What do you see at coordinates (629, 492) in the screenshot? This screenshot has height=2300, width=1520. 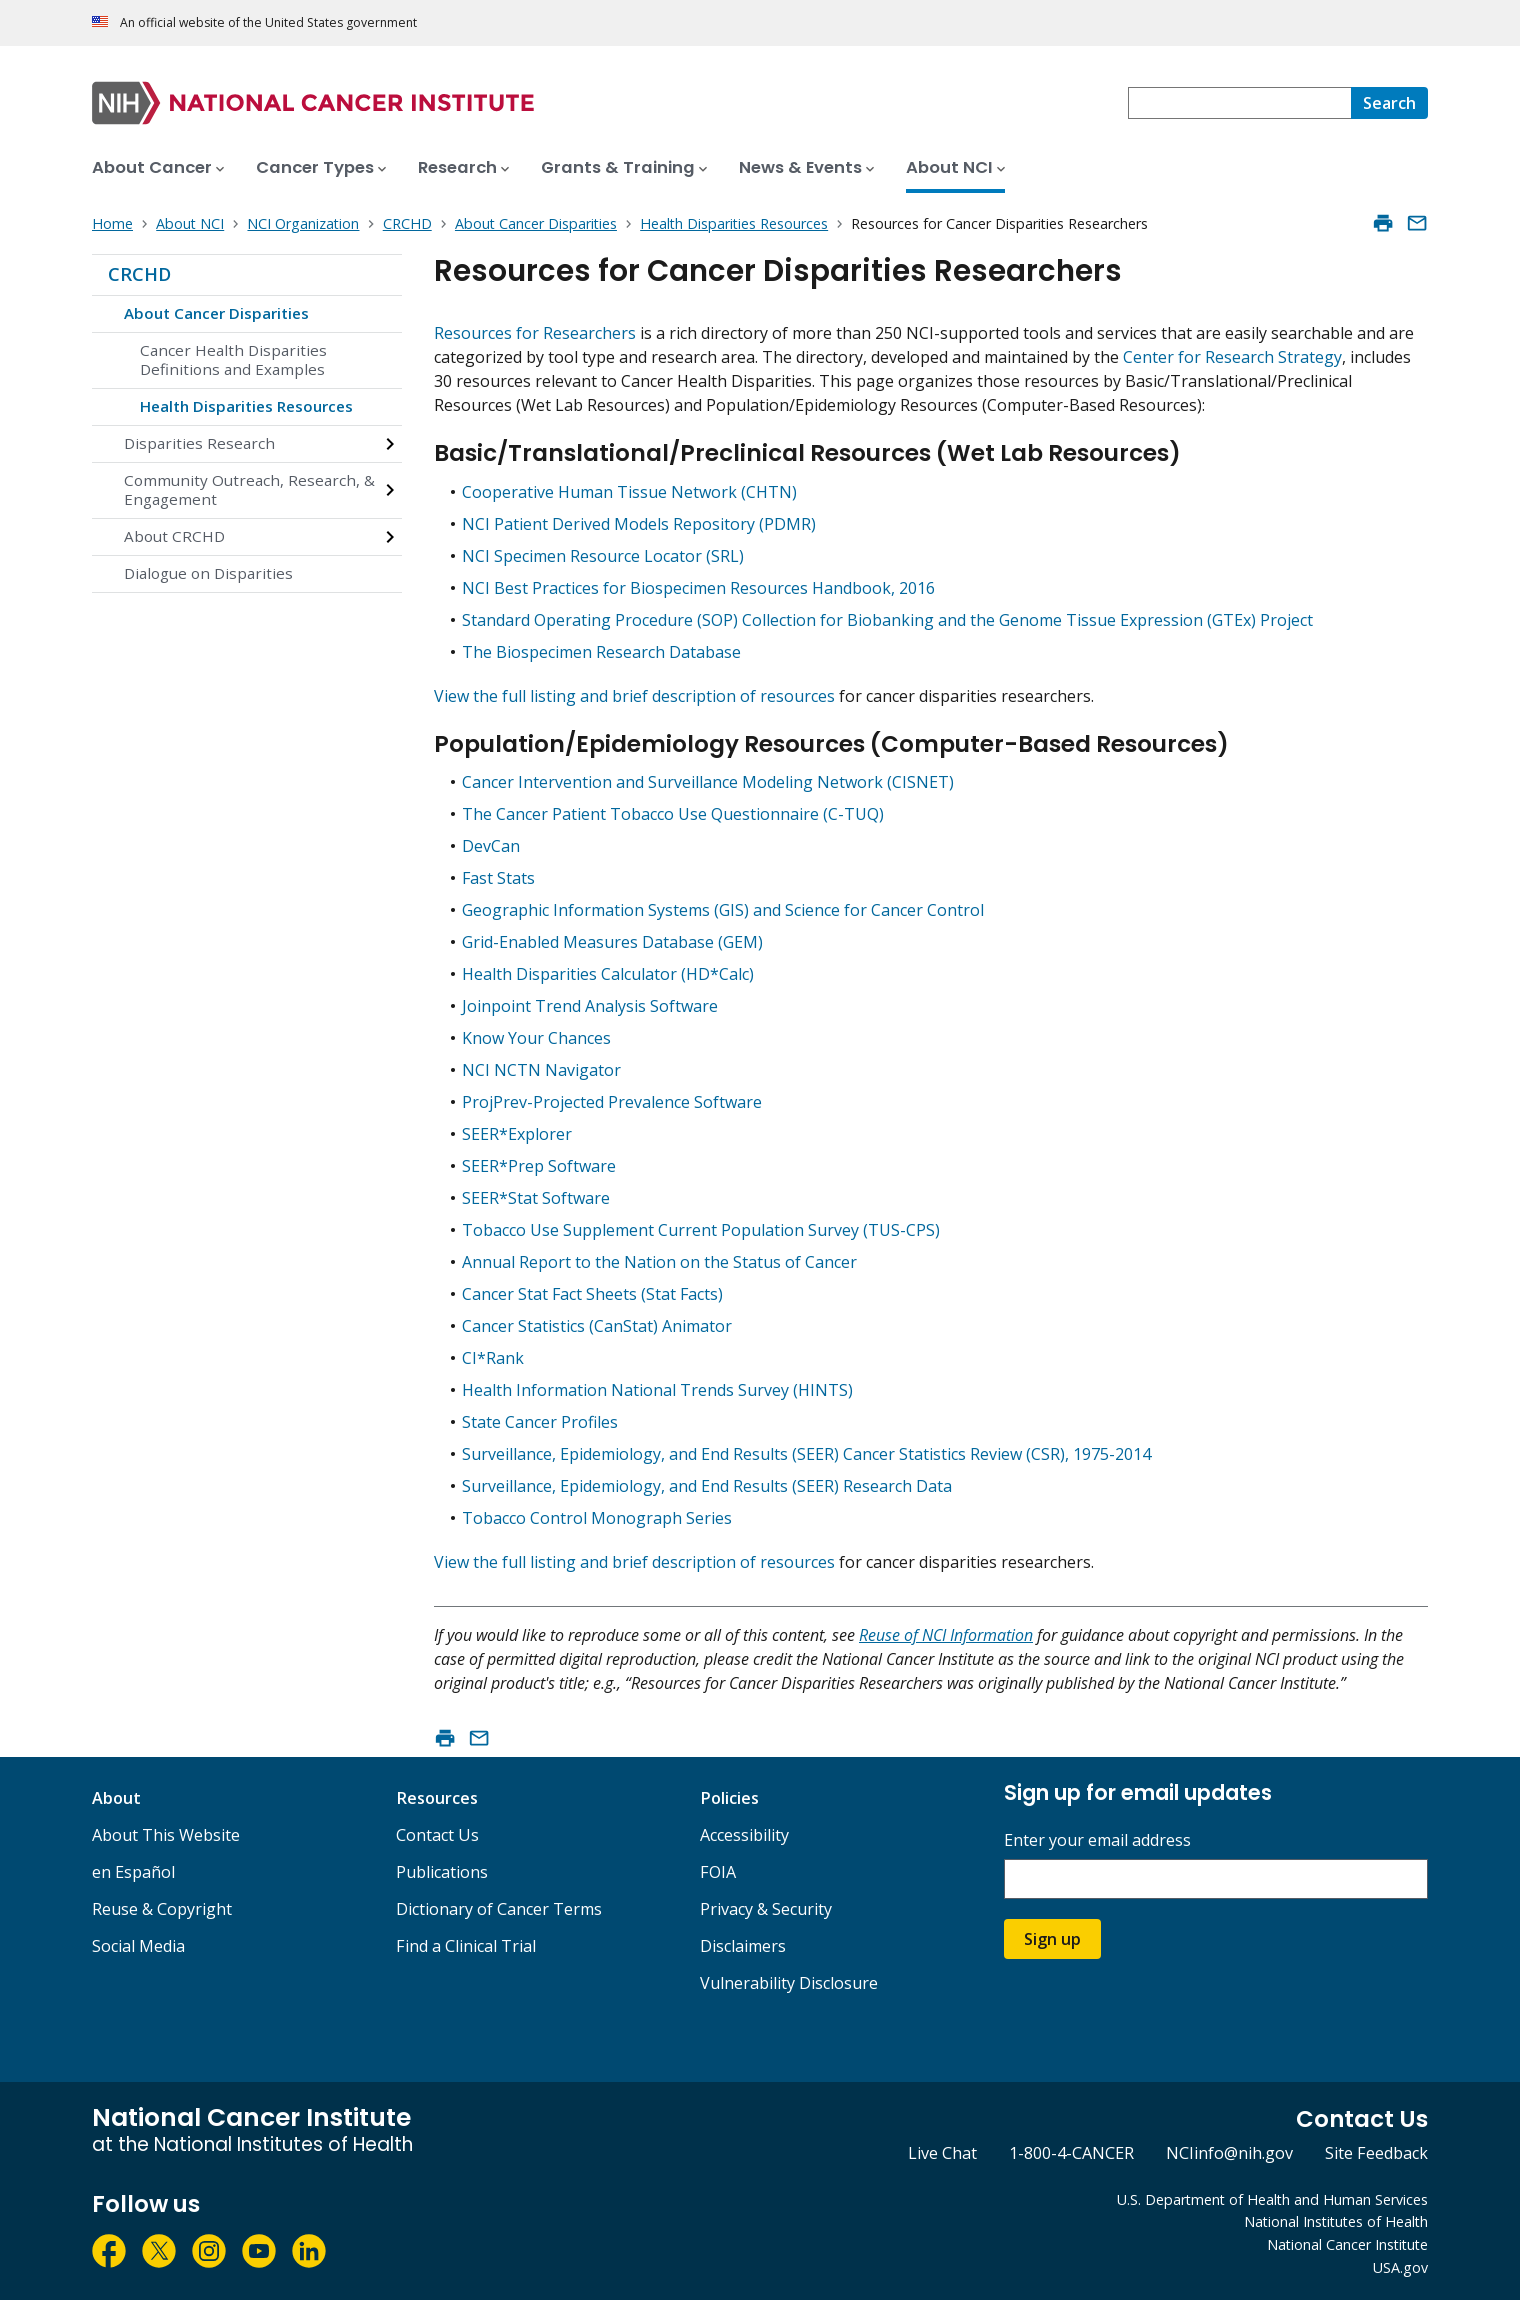 I see `Cooperative Human Tissue Network (CHTN)` at bounding box center [629, 492].